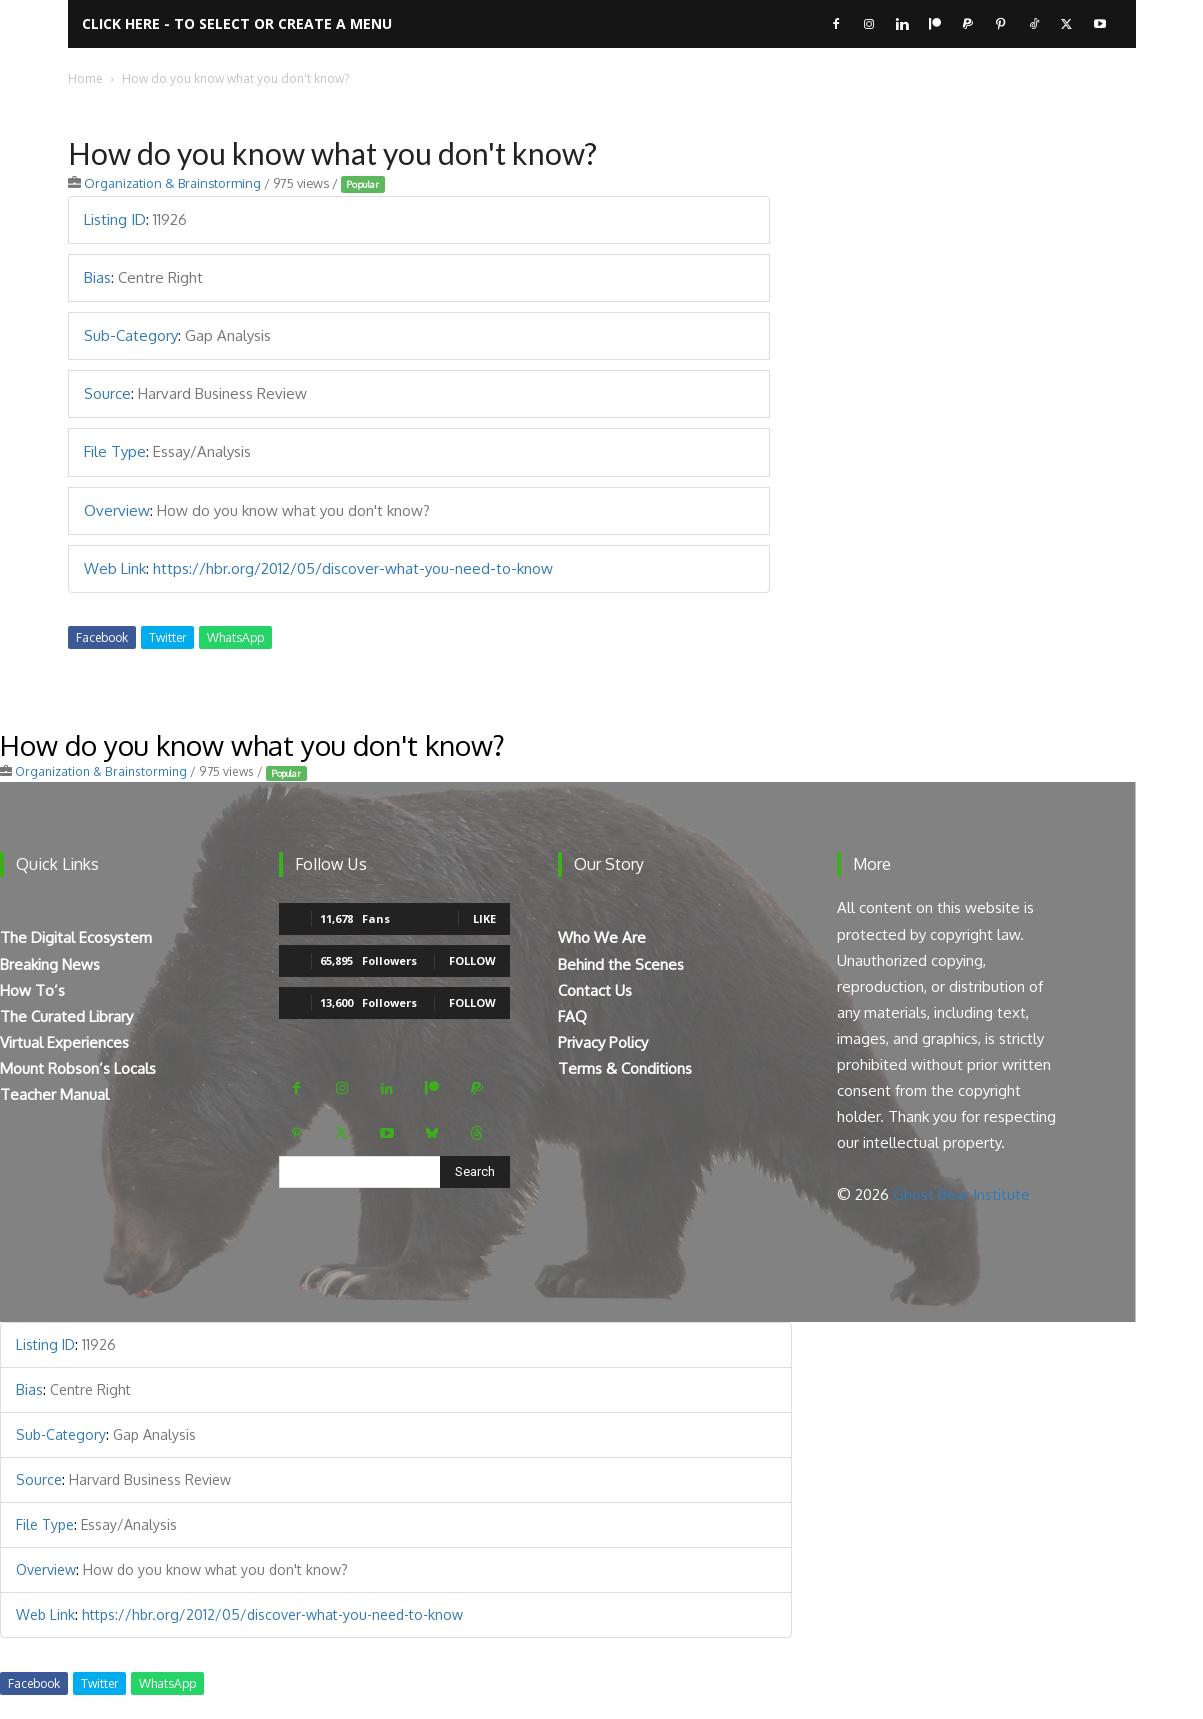 Image resolution: width=1203 pixels, height=1719 pixels. What do you see at coordinates (64, 1042) in the screenshot?
I see `Virtual Experiences` at bounding box center [64, 1042].